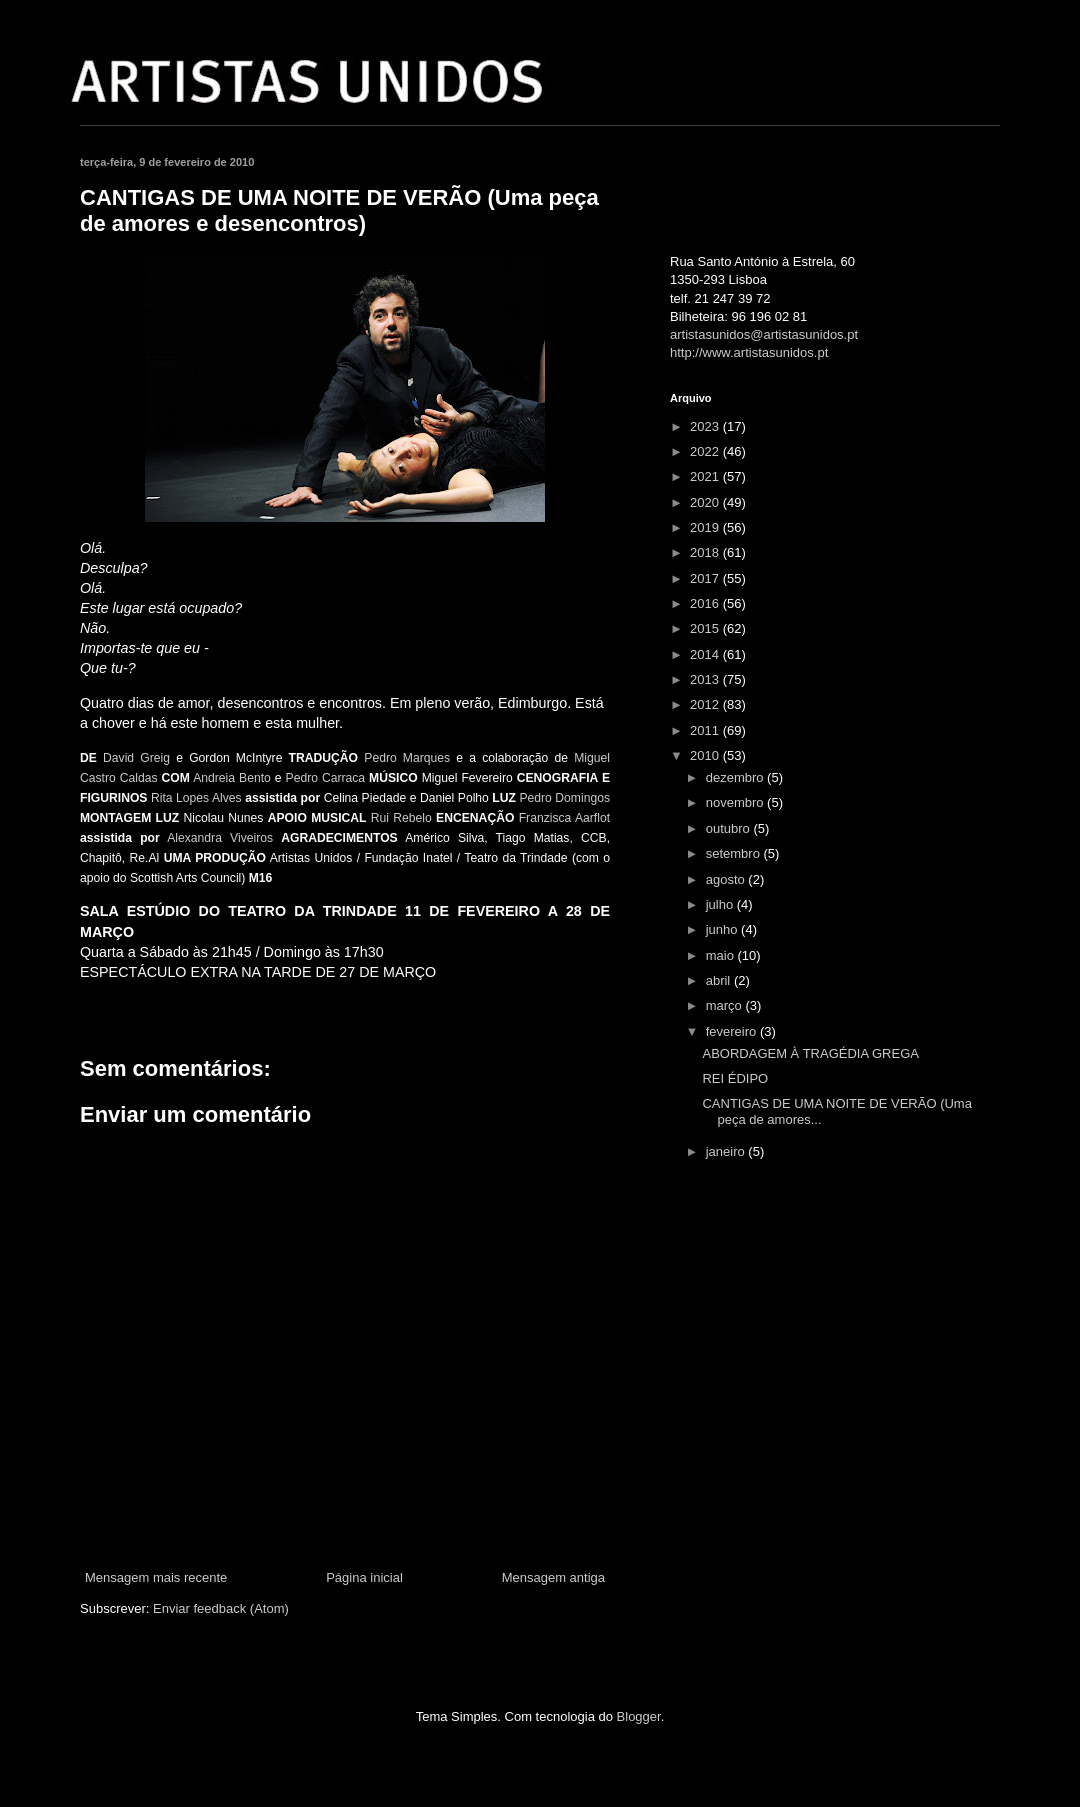 The width and height of the screenshot is (1080, 1807). Describe the element at coordinates (156, 1577) in the screenshot. I see `Mensagem mais recente` at that location.